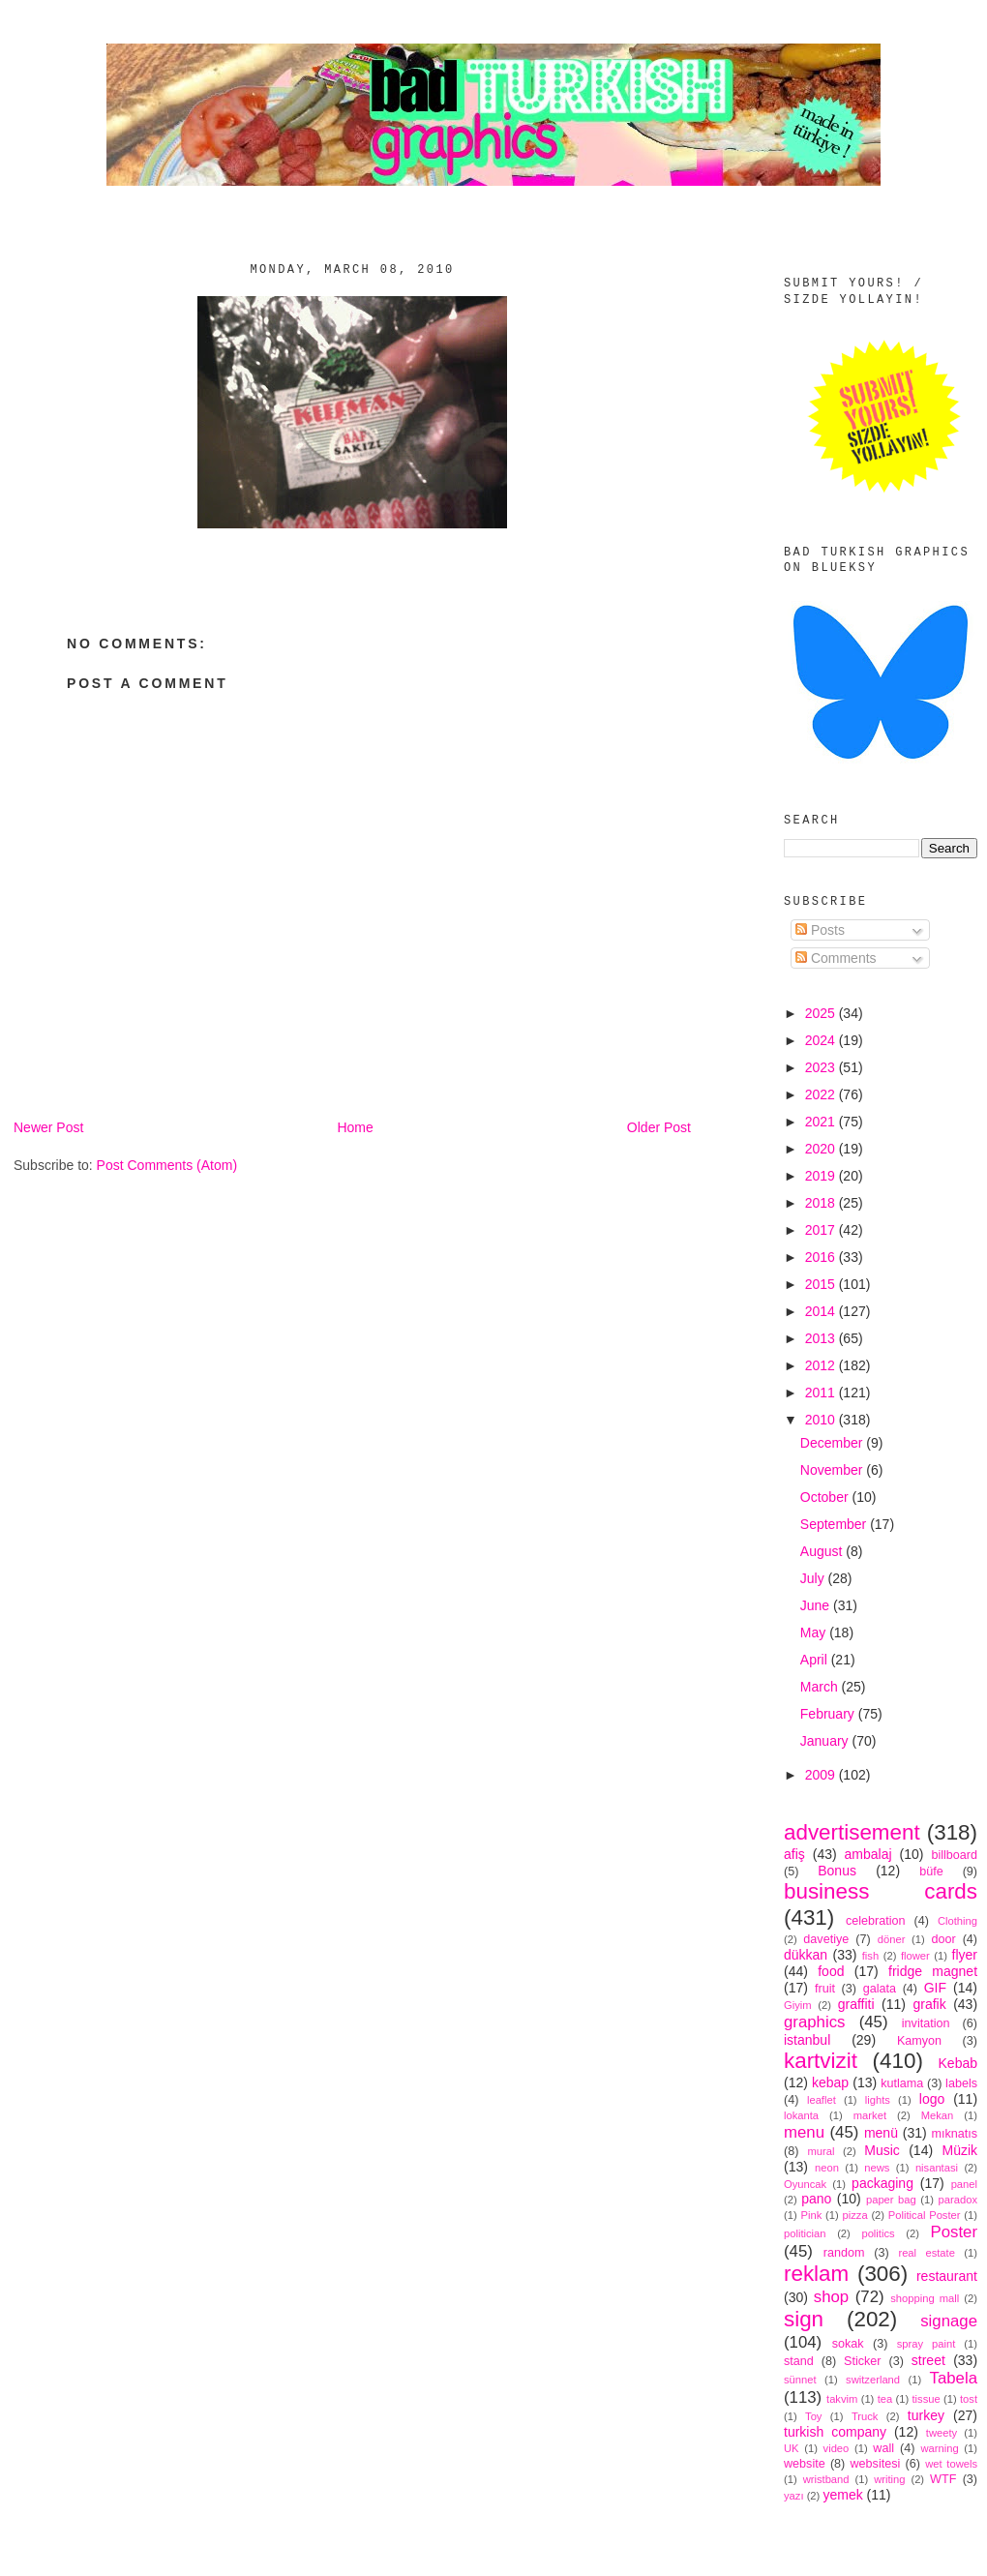 The image size is (987, 2576). Describe the element at coordinates (880, 1891) in the screenshot. I see `business cards` at that location.